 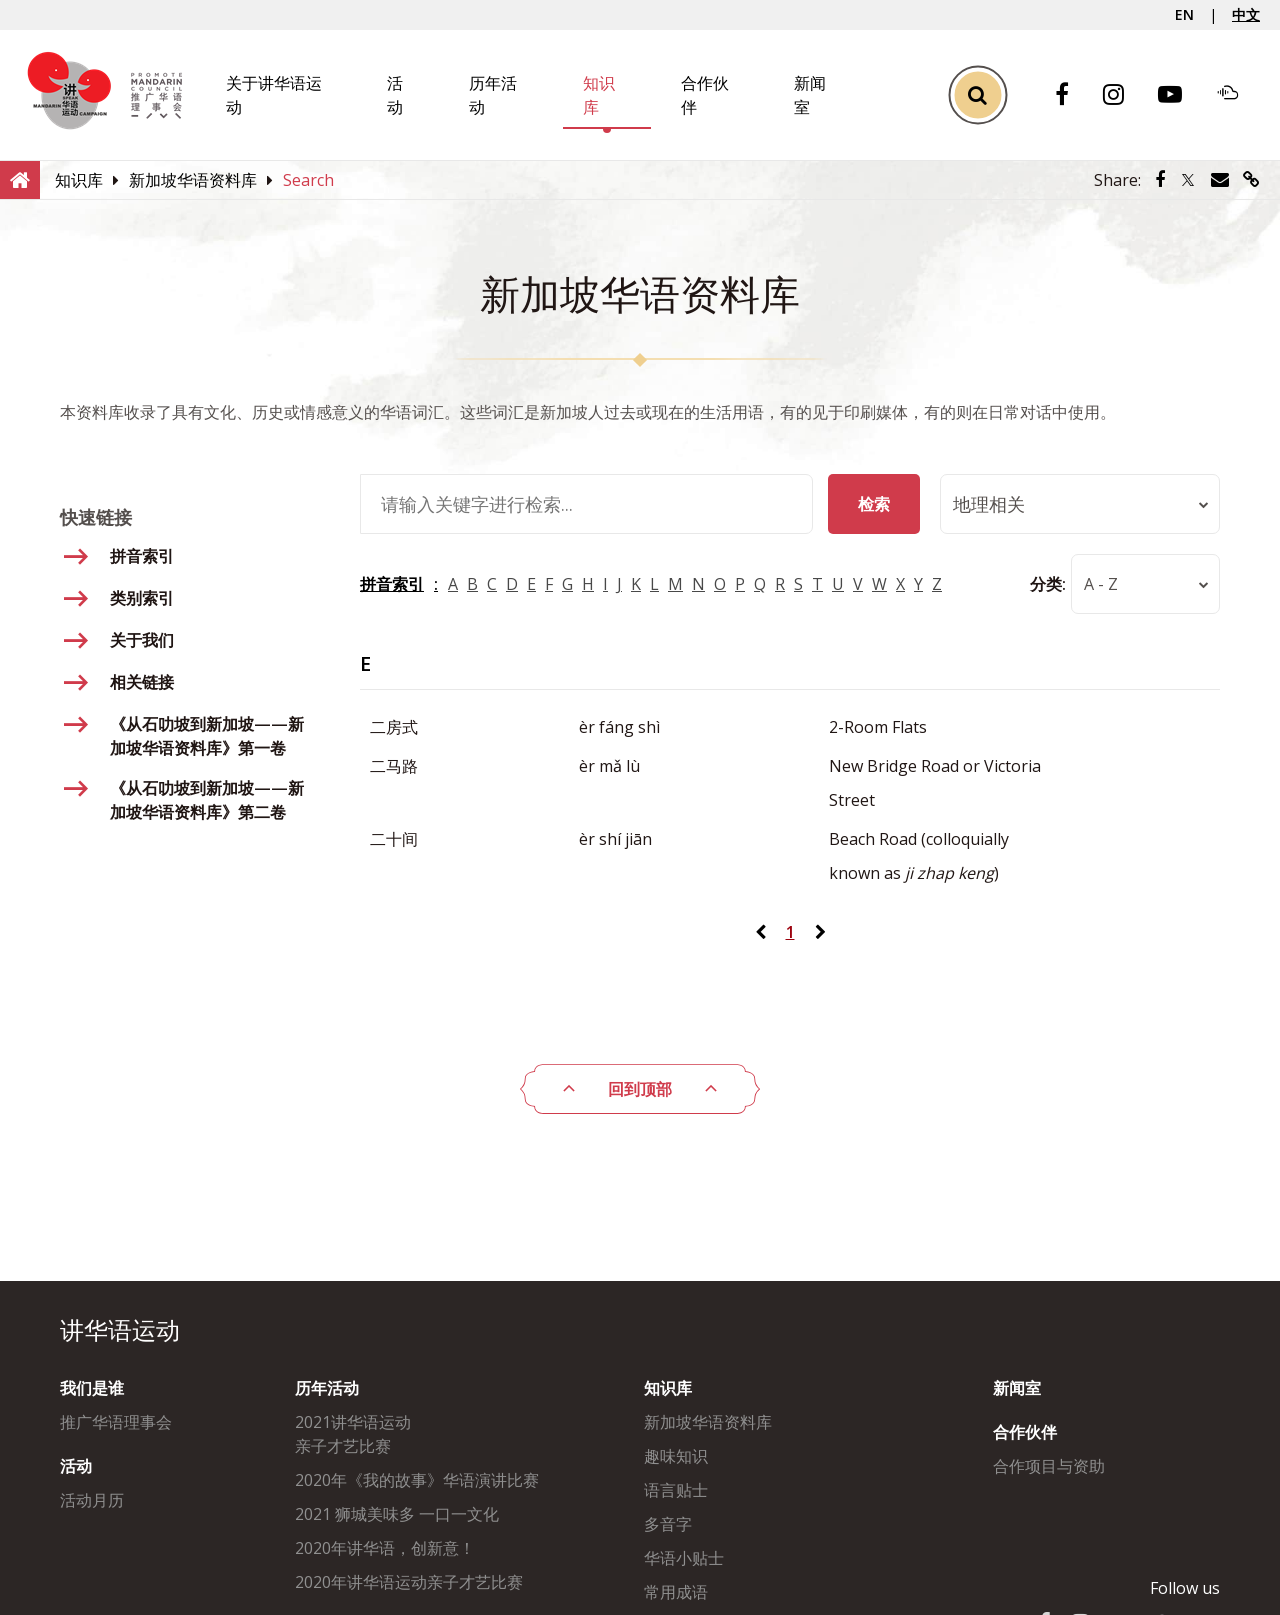 I want to click on 我们是谁, so click(x=92, y=1388).